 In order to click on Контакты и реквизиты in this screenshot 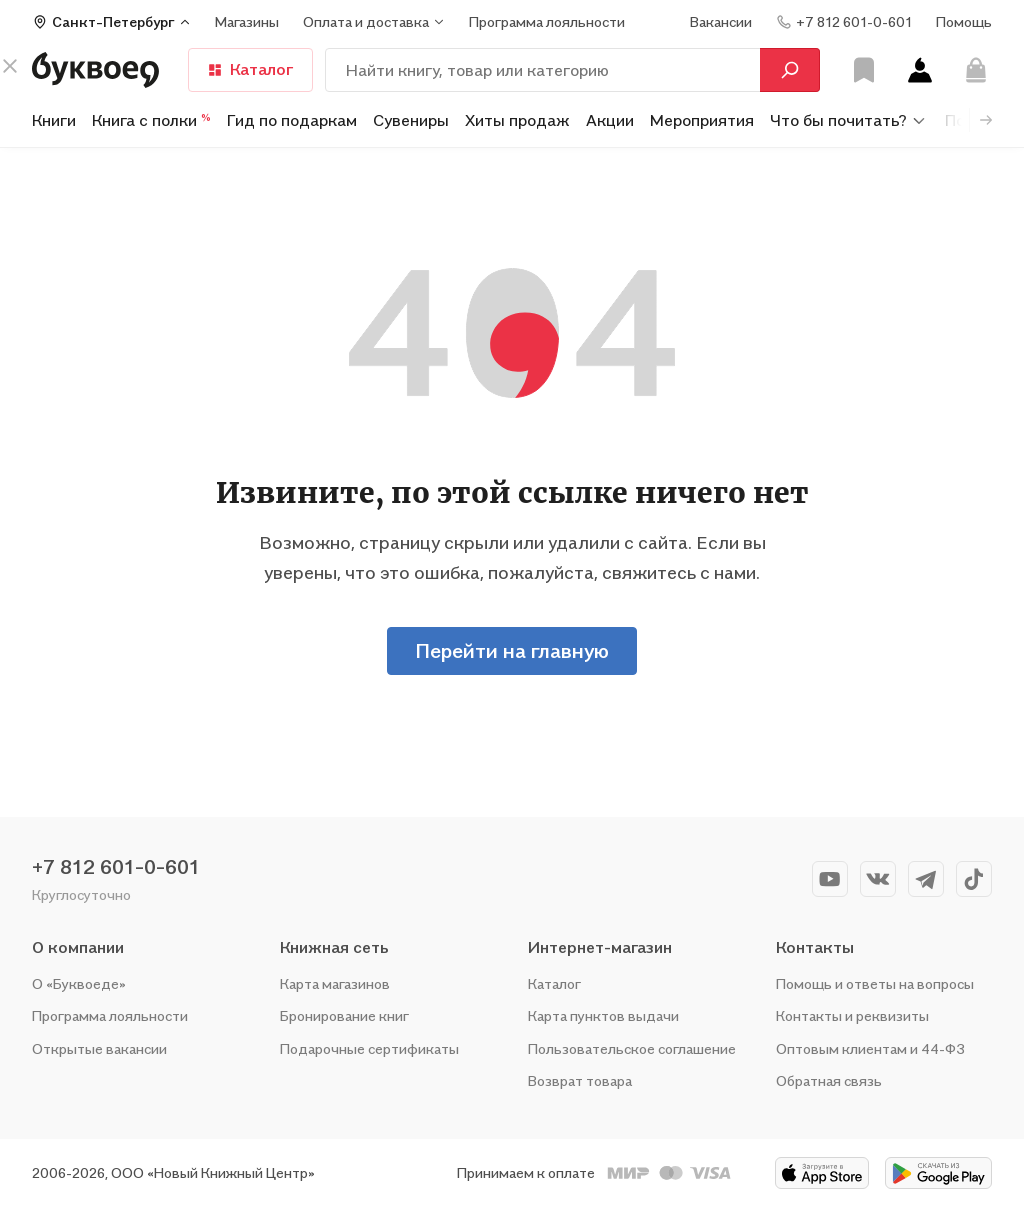, I will do `click(852, 1015)`.